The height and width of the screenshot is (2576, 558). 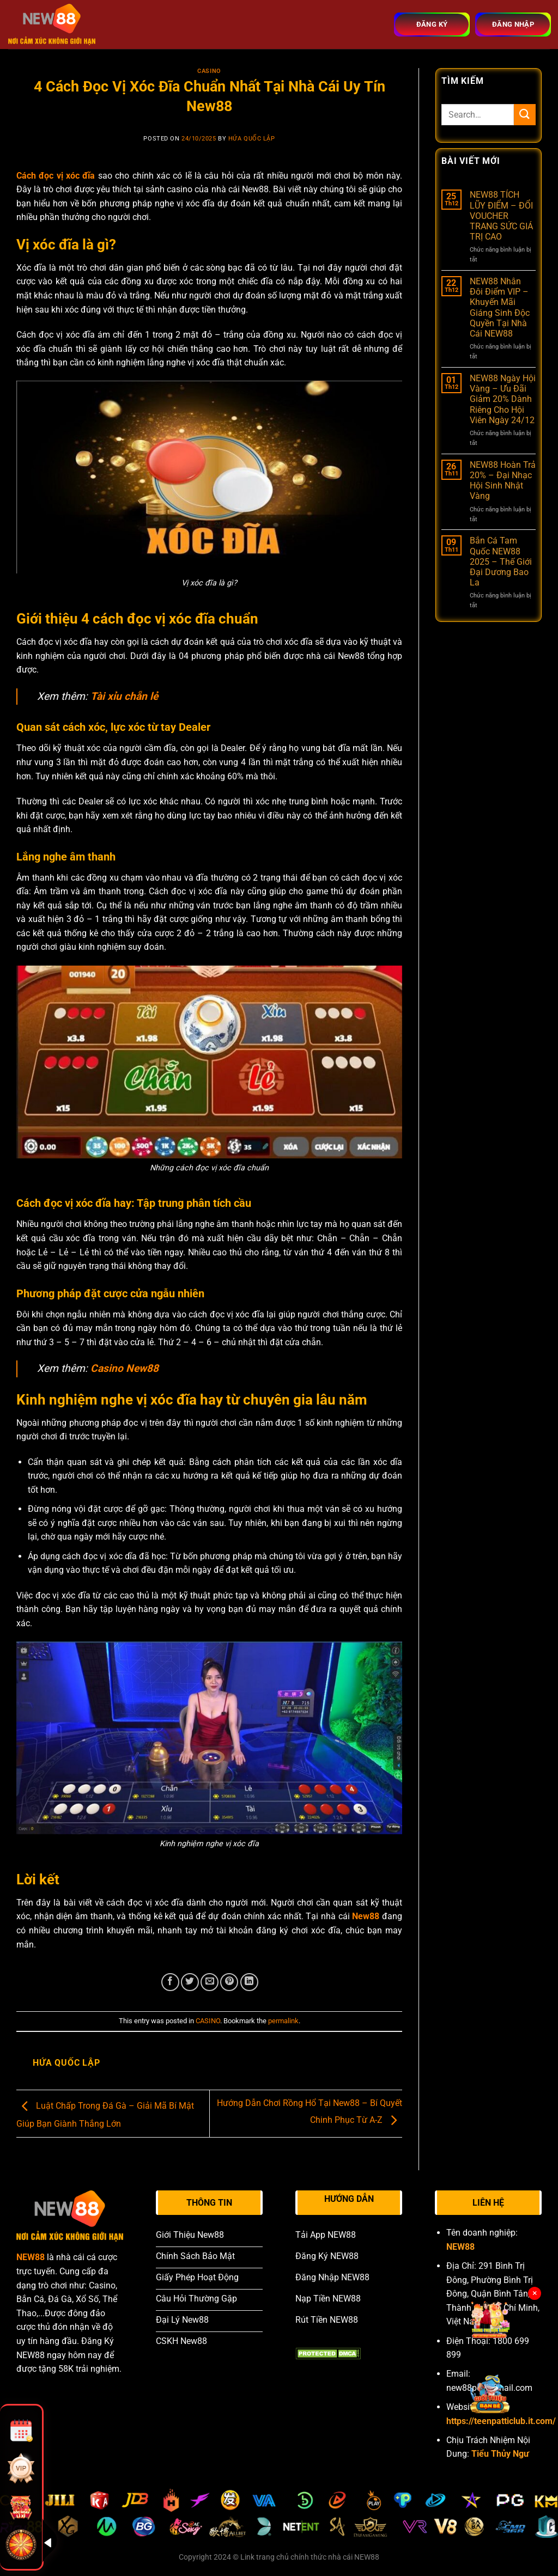 What do you see at coordinates (251, 138) in the screenshot?
I see `Hứa Quốc Lập` at bounding box center [251, 138].